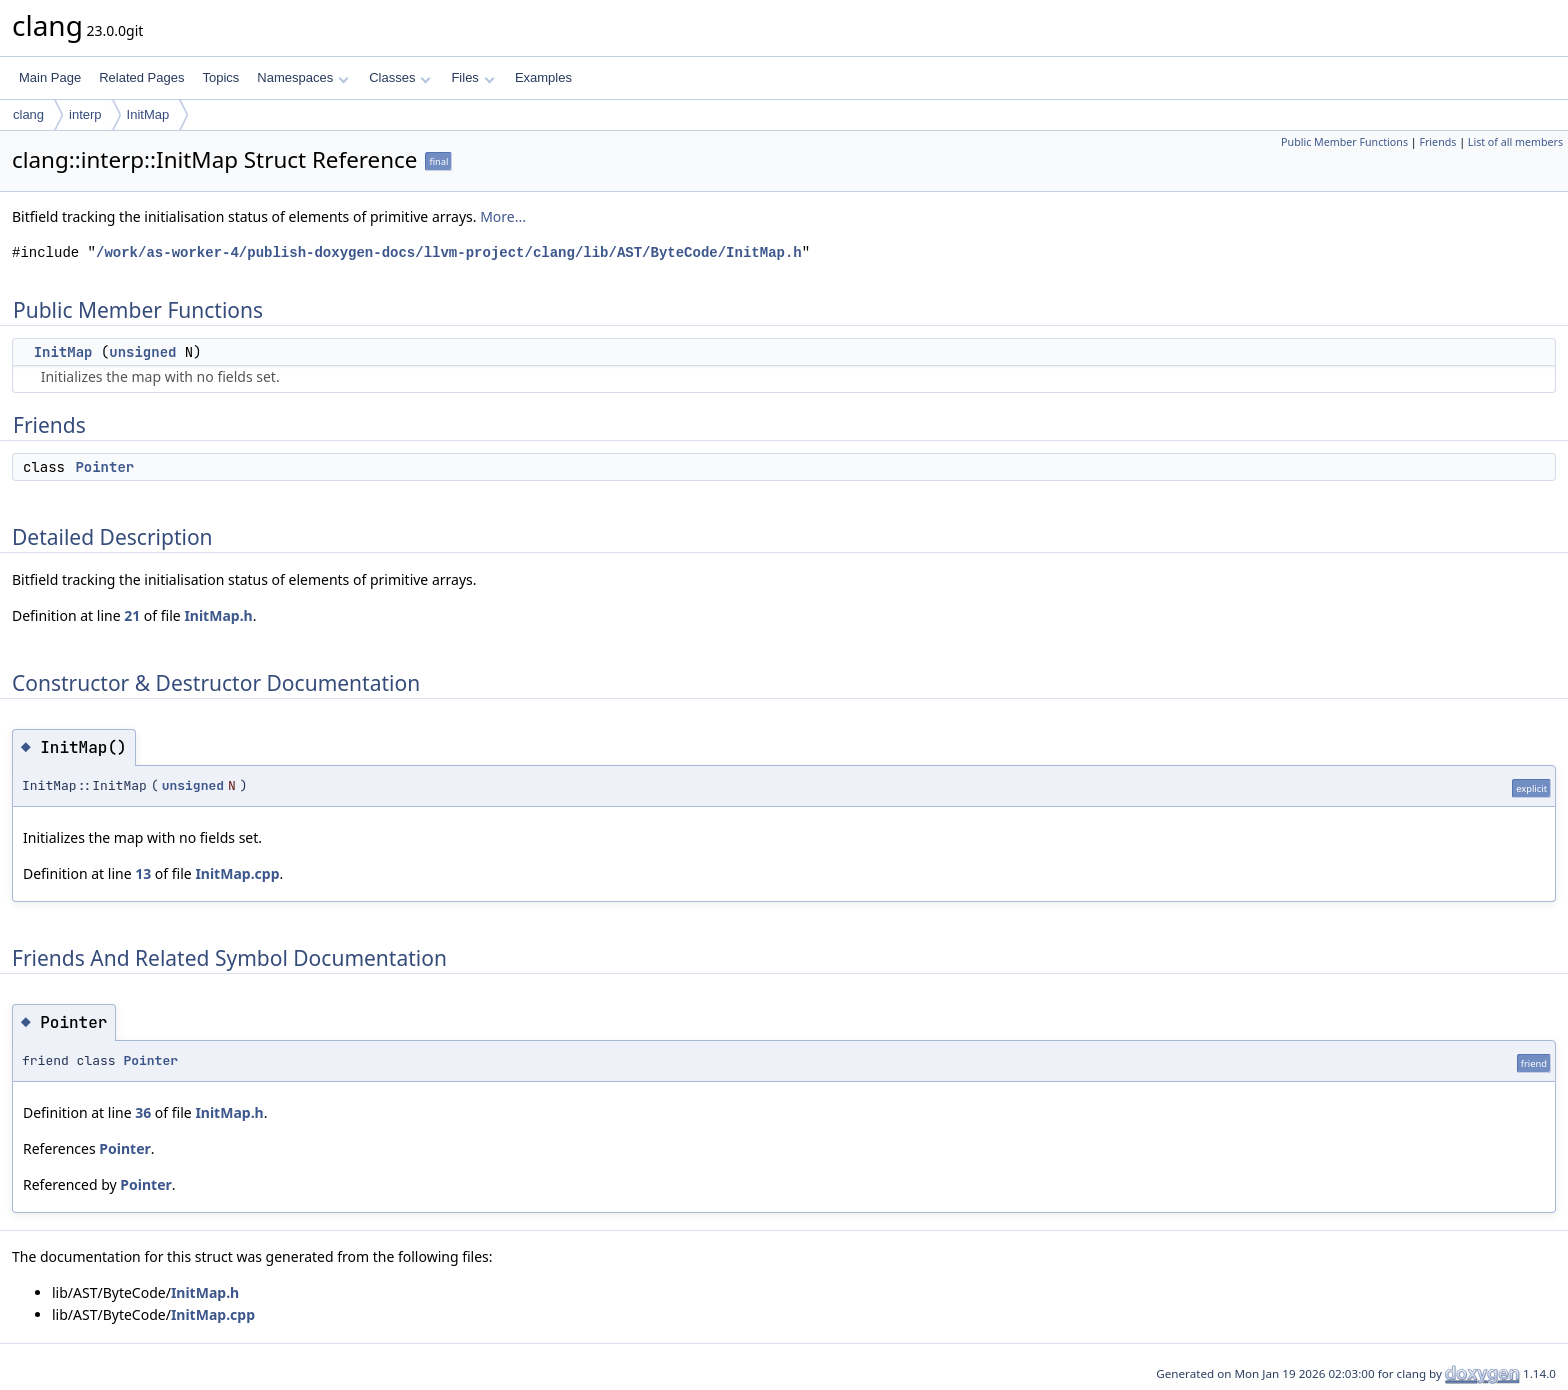 The image size is (1568, 1390). Describe the element at coordinates (28, 114) in the screenshot. I see `clang` at that location.